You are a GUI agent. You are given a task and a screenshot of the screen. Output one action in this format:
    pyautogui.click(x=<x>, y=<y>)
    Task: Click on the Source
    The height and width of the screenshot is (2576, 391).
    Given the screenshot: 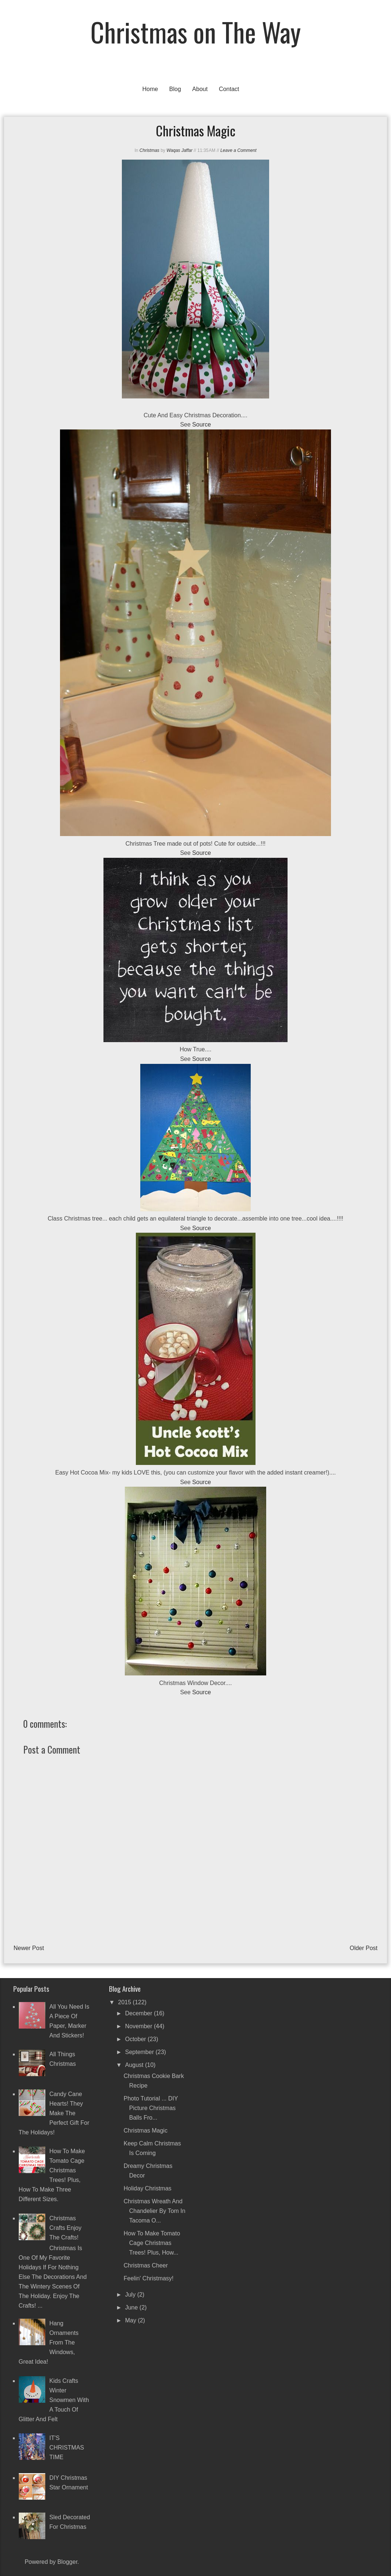 What is the action you would take?
    pyautogui.click(x=201, y=424)
    